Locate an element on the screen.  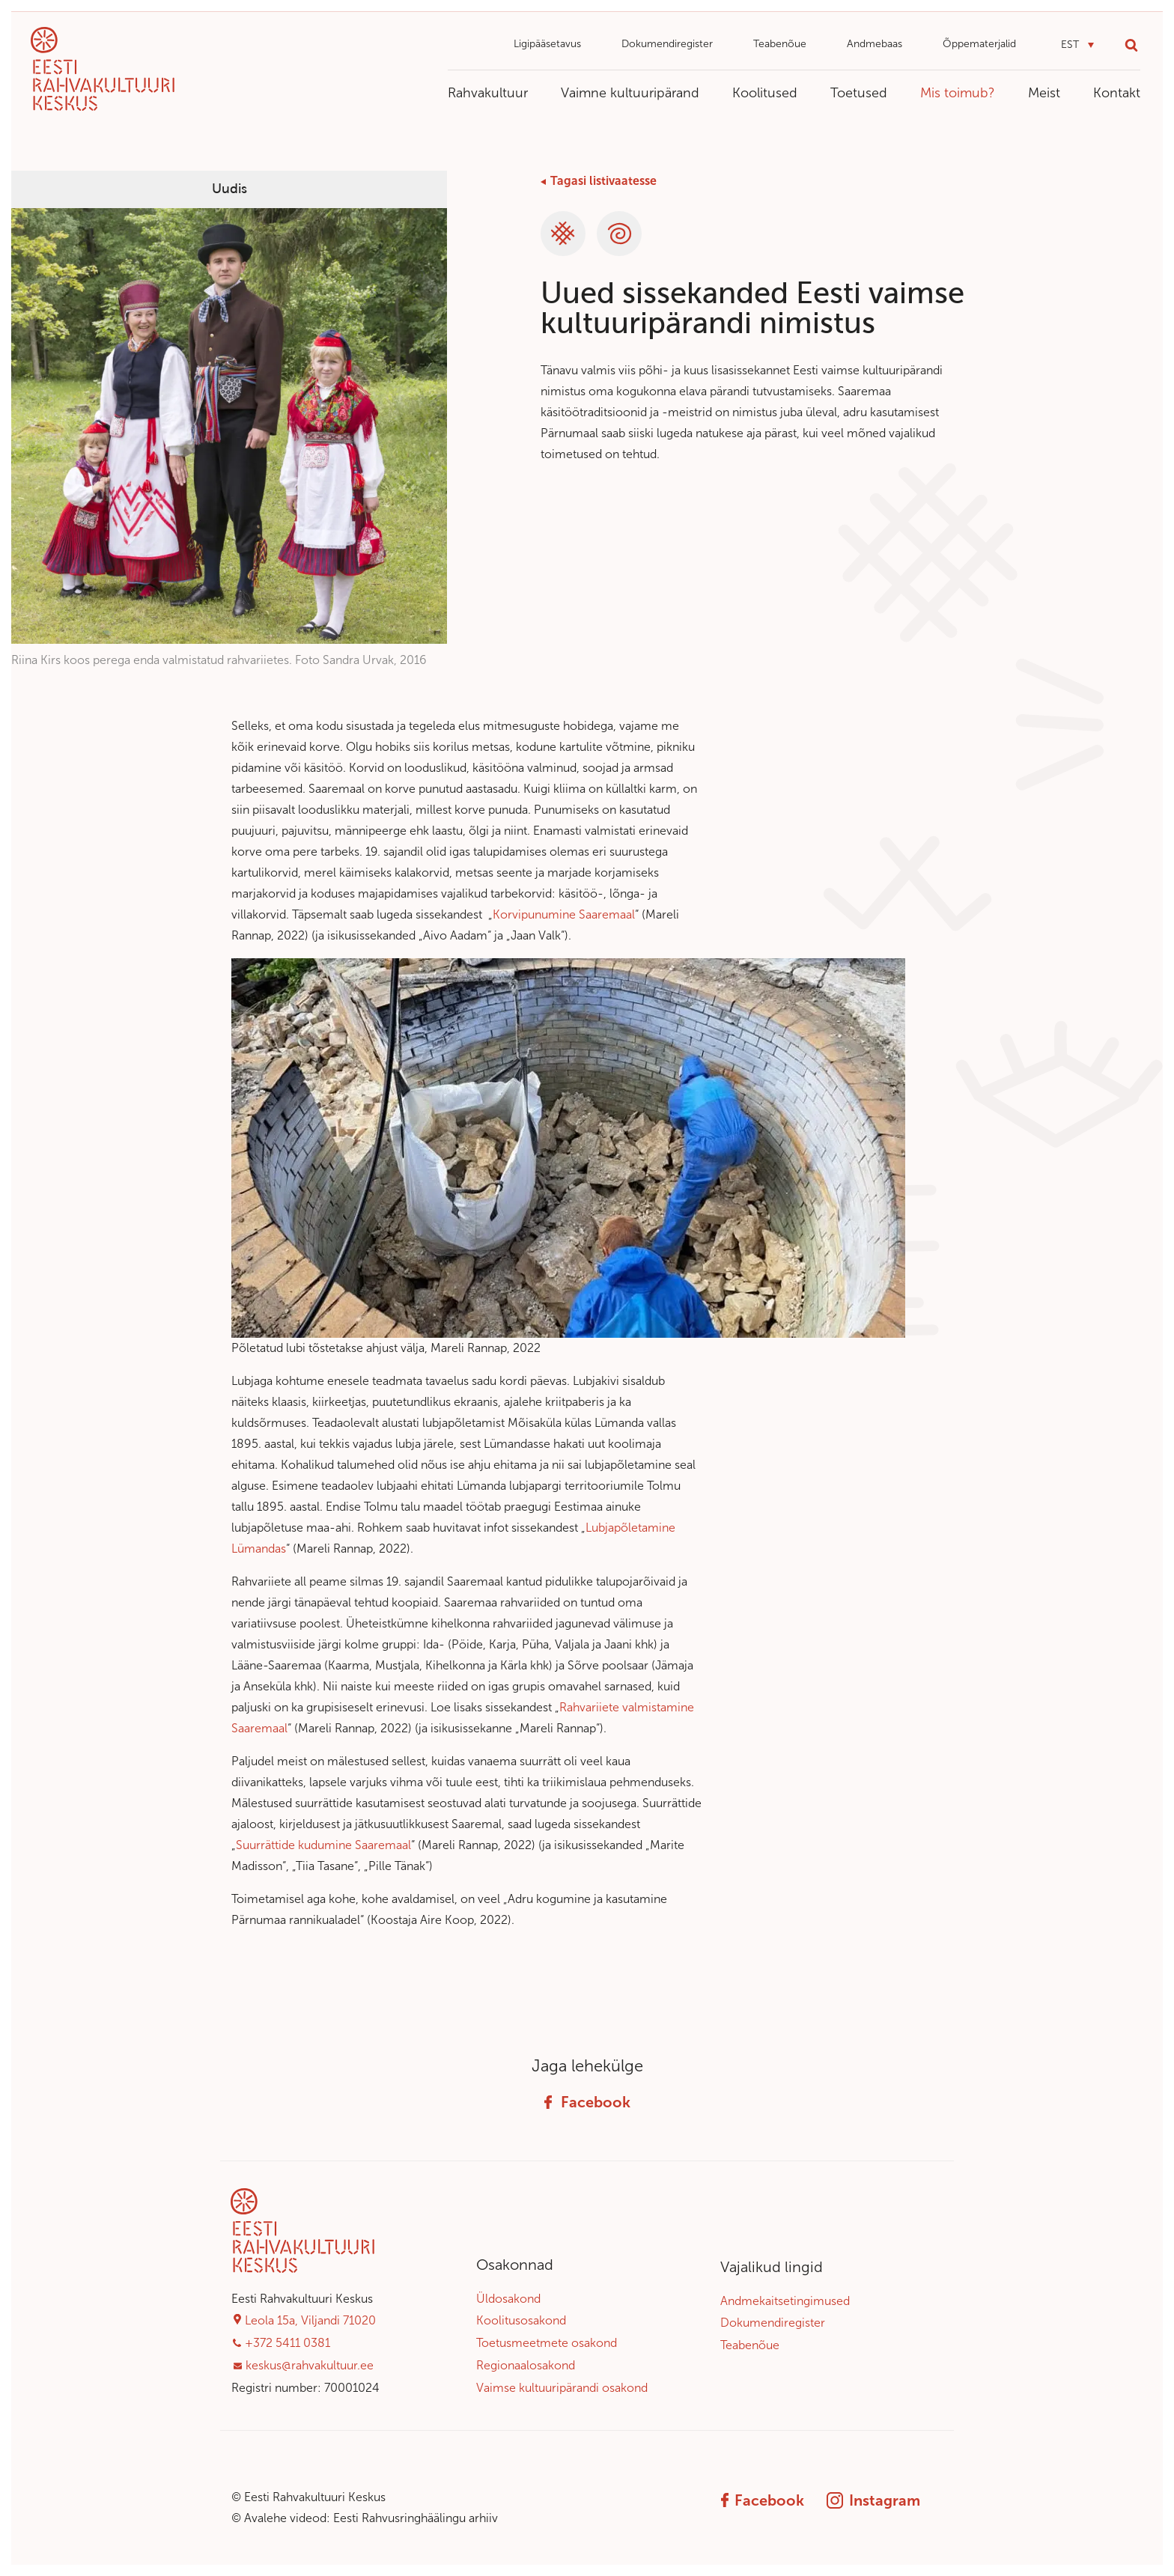
Teabenõue is located at coordinates (779, 43).